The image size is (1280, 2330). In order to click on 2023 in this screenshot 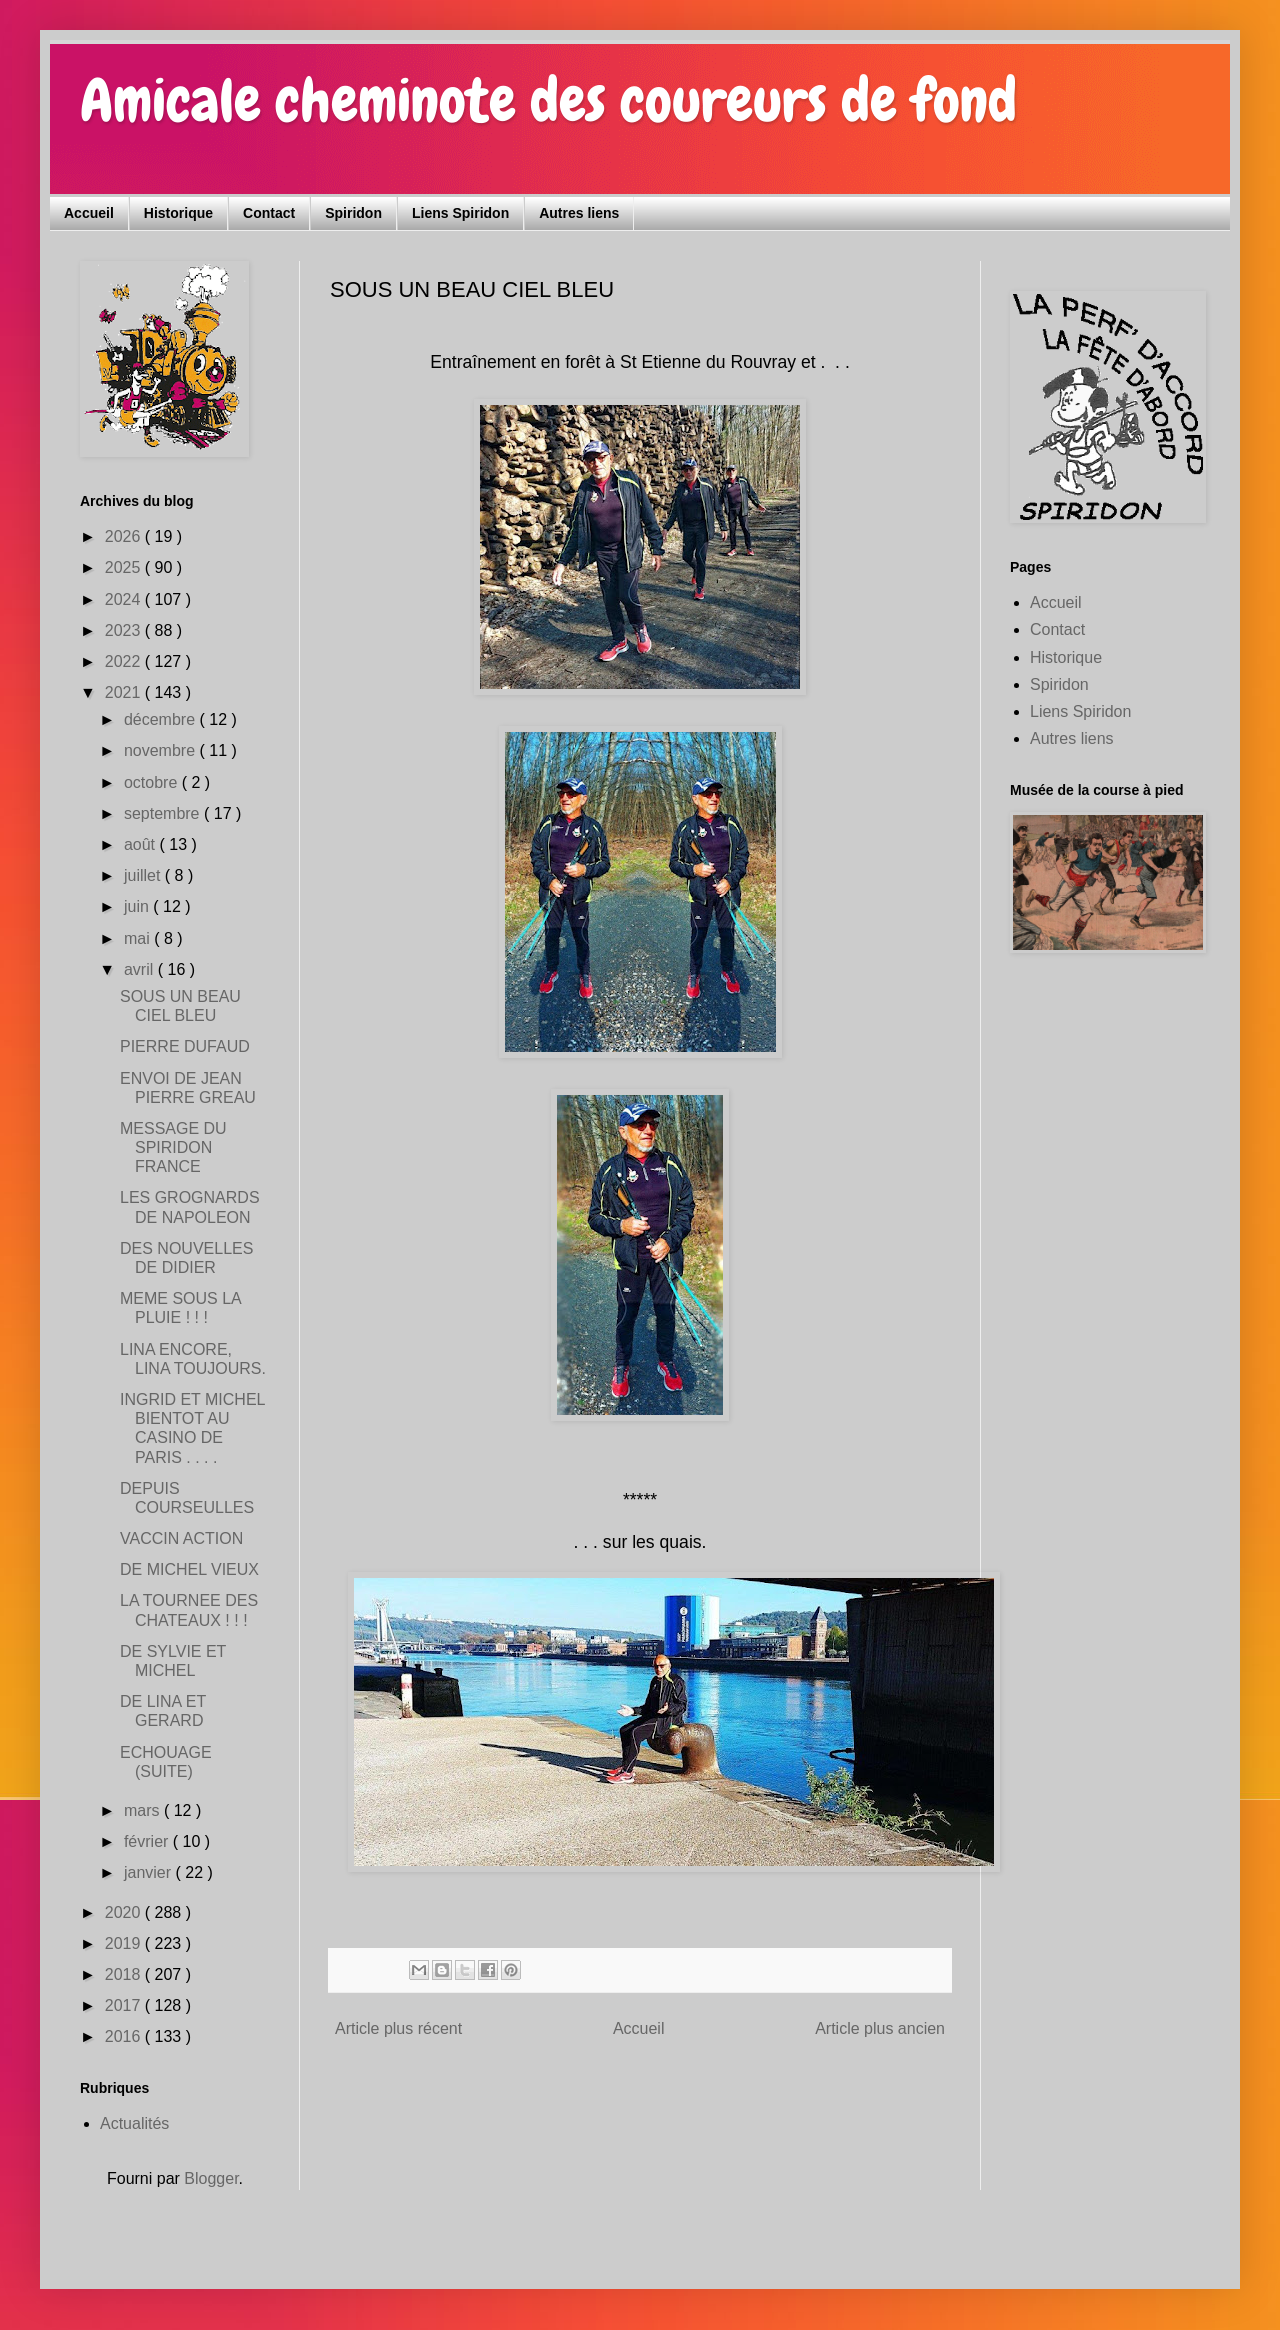, I will do `click(125, 630)`.